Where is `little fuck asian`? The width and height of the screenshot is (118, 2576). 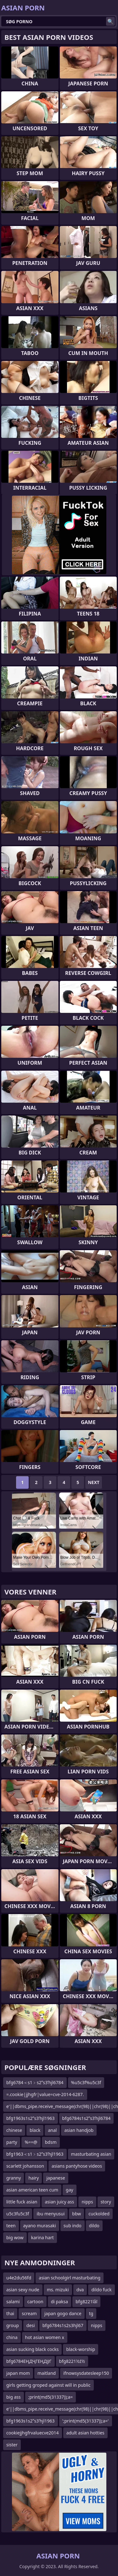
little fuck asian is located at coordinates (21, 2202).